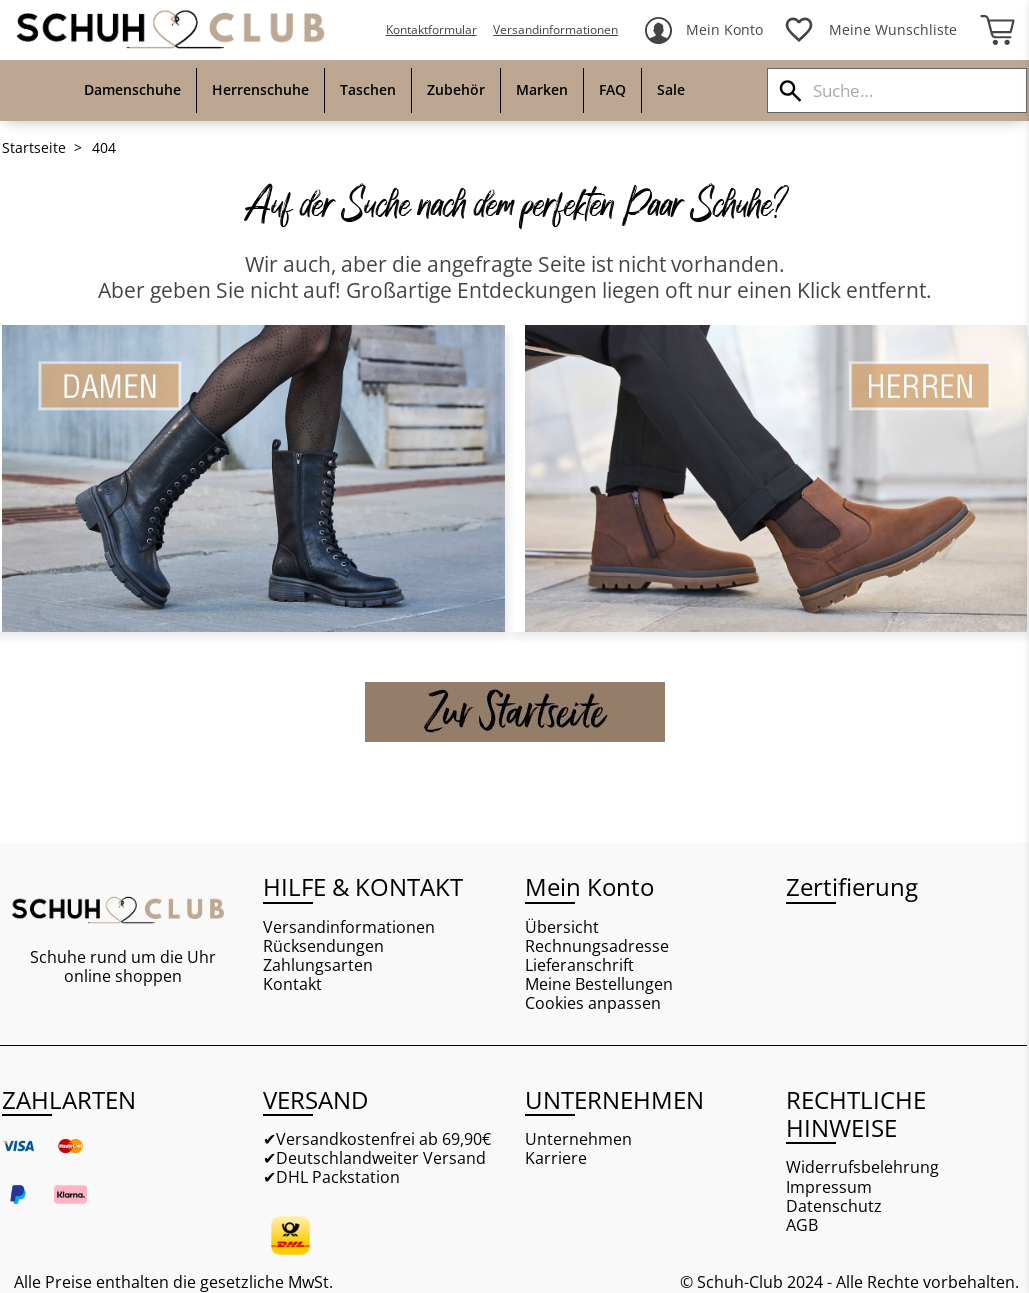 The image size is (1029, 1293). What do you see at coordinates (292, 984) in the screenshot?
I see `Kontakt` at bounding box center [292, 984].